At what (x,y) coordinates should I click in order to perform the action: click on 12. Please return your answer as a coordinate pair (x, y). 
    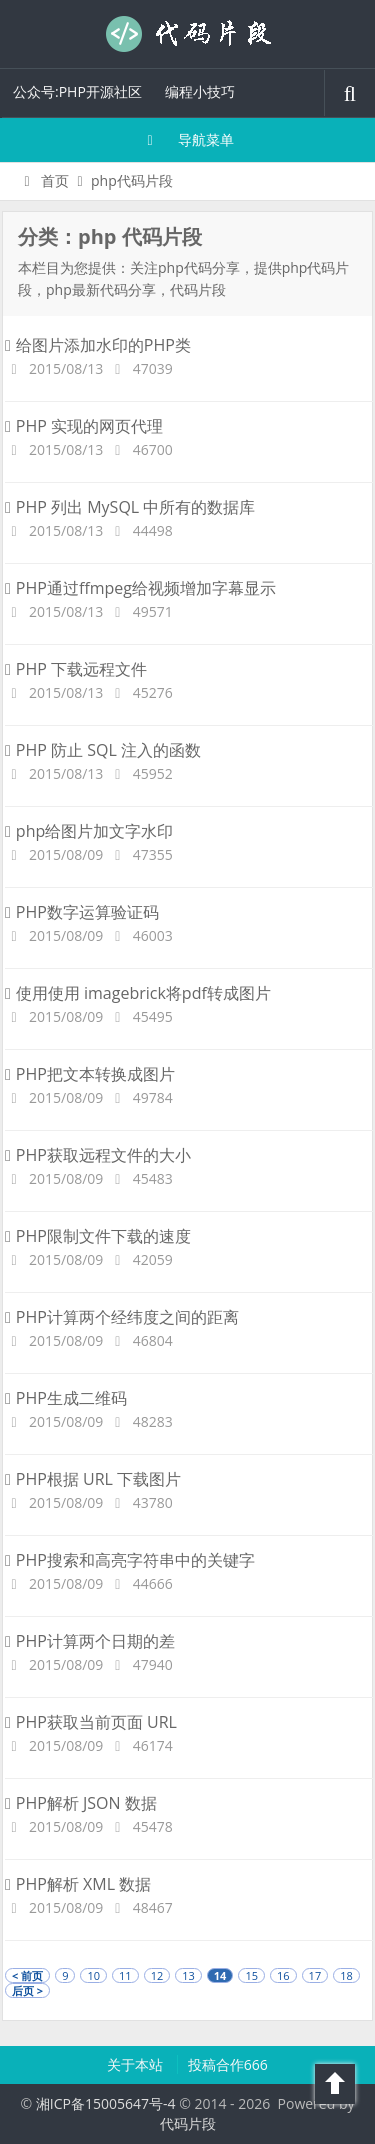
    Looking at the image, I should click on (157, 1975).